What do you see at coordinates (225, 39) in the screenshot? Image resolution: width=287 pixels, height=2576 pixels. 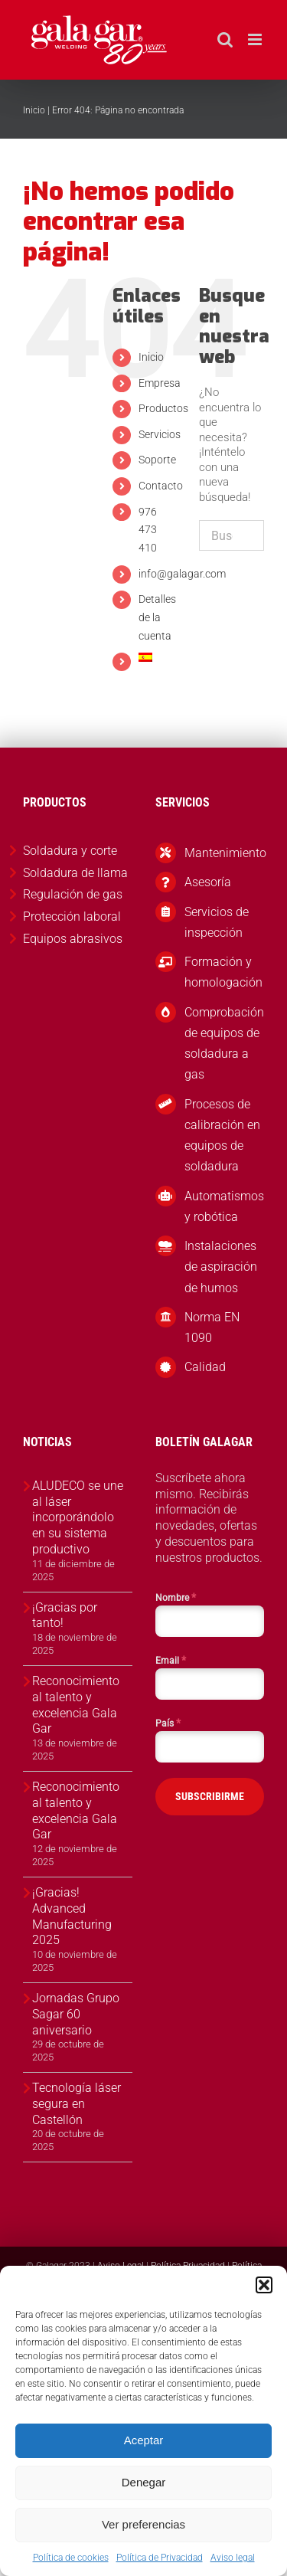 I see `[Alternar búsqueda en móvil]` at bounding box center [225, 39].